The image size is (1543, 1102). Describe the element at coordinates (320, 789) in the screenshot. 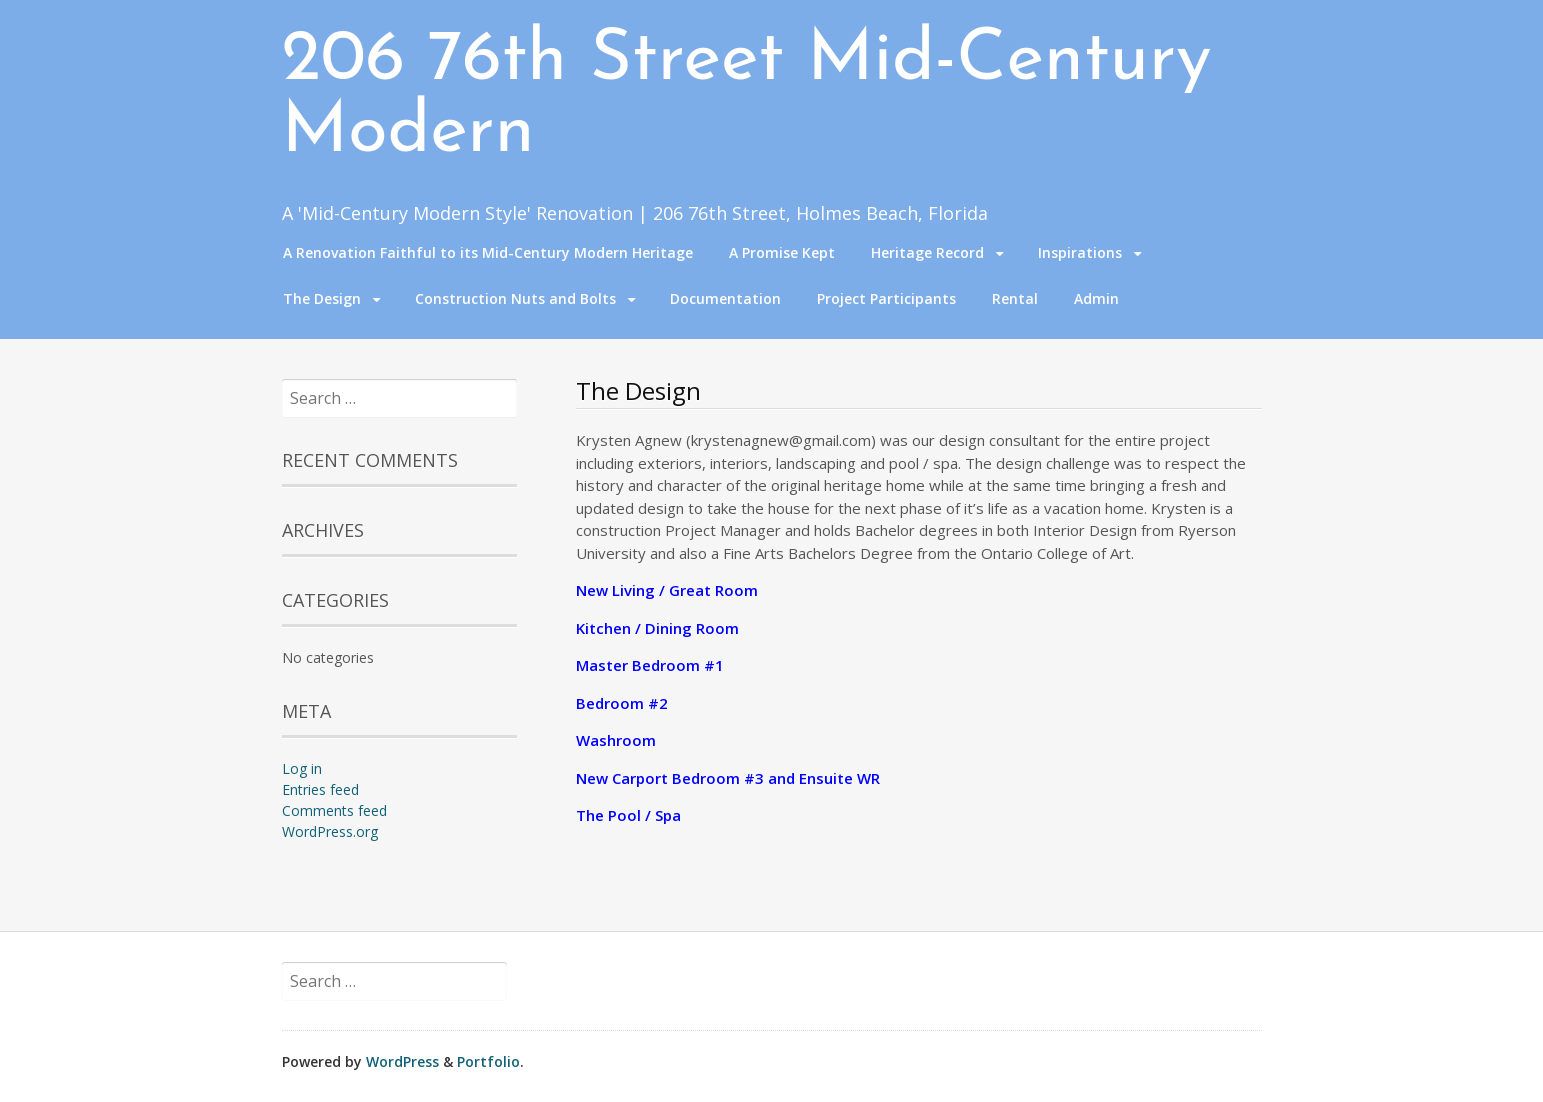

I see `Entries feed` at that location.